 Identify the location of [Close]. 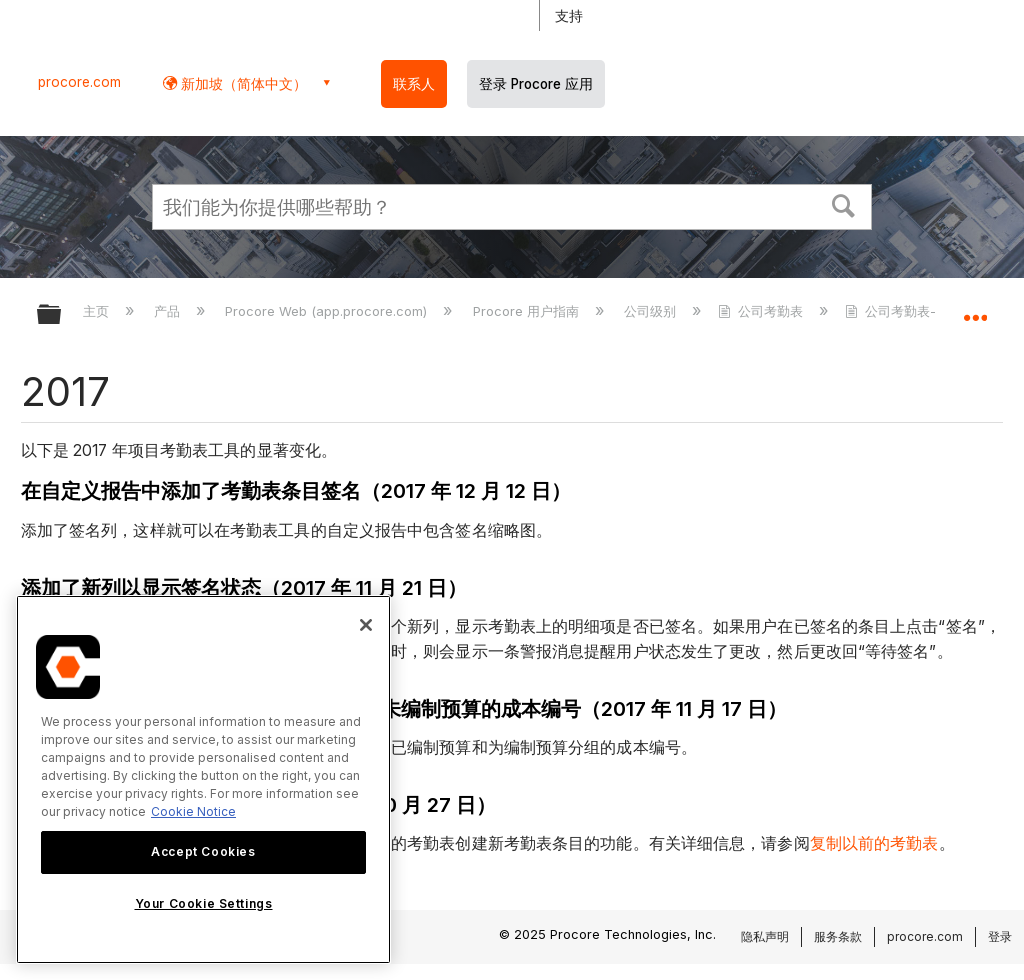
(366, 625).